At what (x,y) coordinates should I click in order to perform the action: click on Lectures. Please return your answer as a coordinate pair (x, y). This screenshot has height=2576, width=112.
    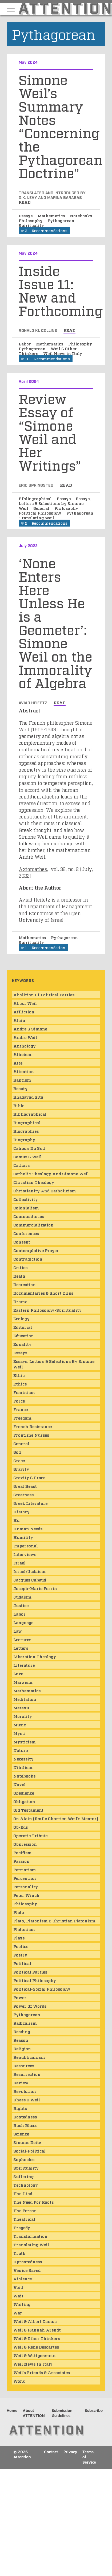
    Looking at the image, I should click on (22, 1639).